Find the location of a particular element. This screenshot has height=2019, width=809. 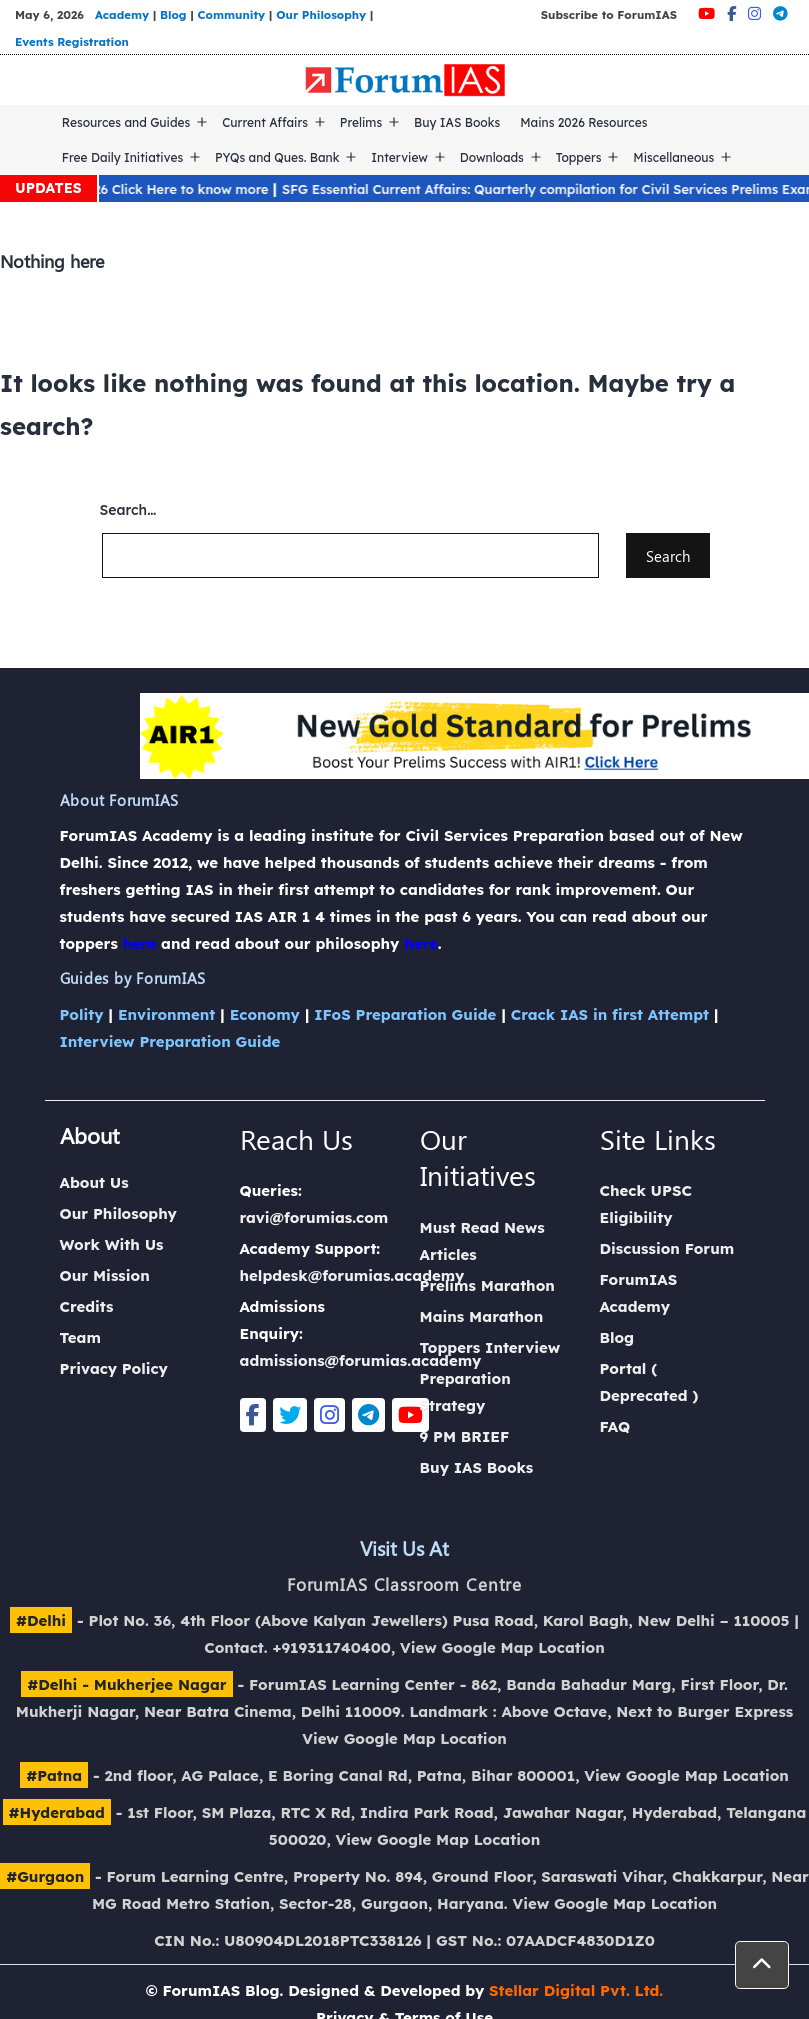

admissions@forumias.academy is located at coordinates (361, 1360).